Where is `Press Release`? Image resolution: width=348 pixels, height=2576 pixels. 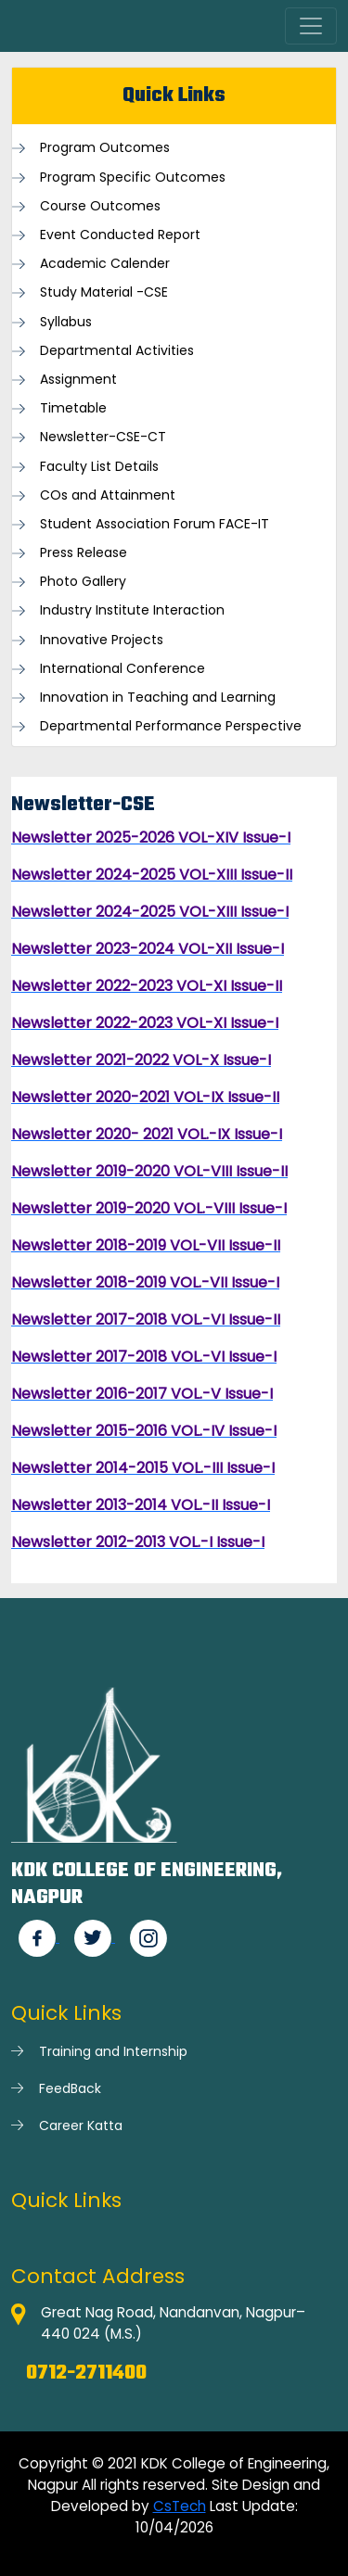 Press Release is located at coordinates (83, 553).